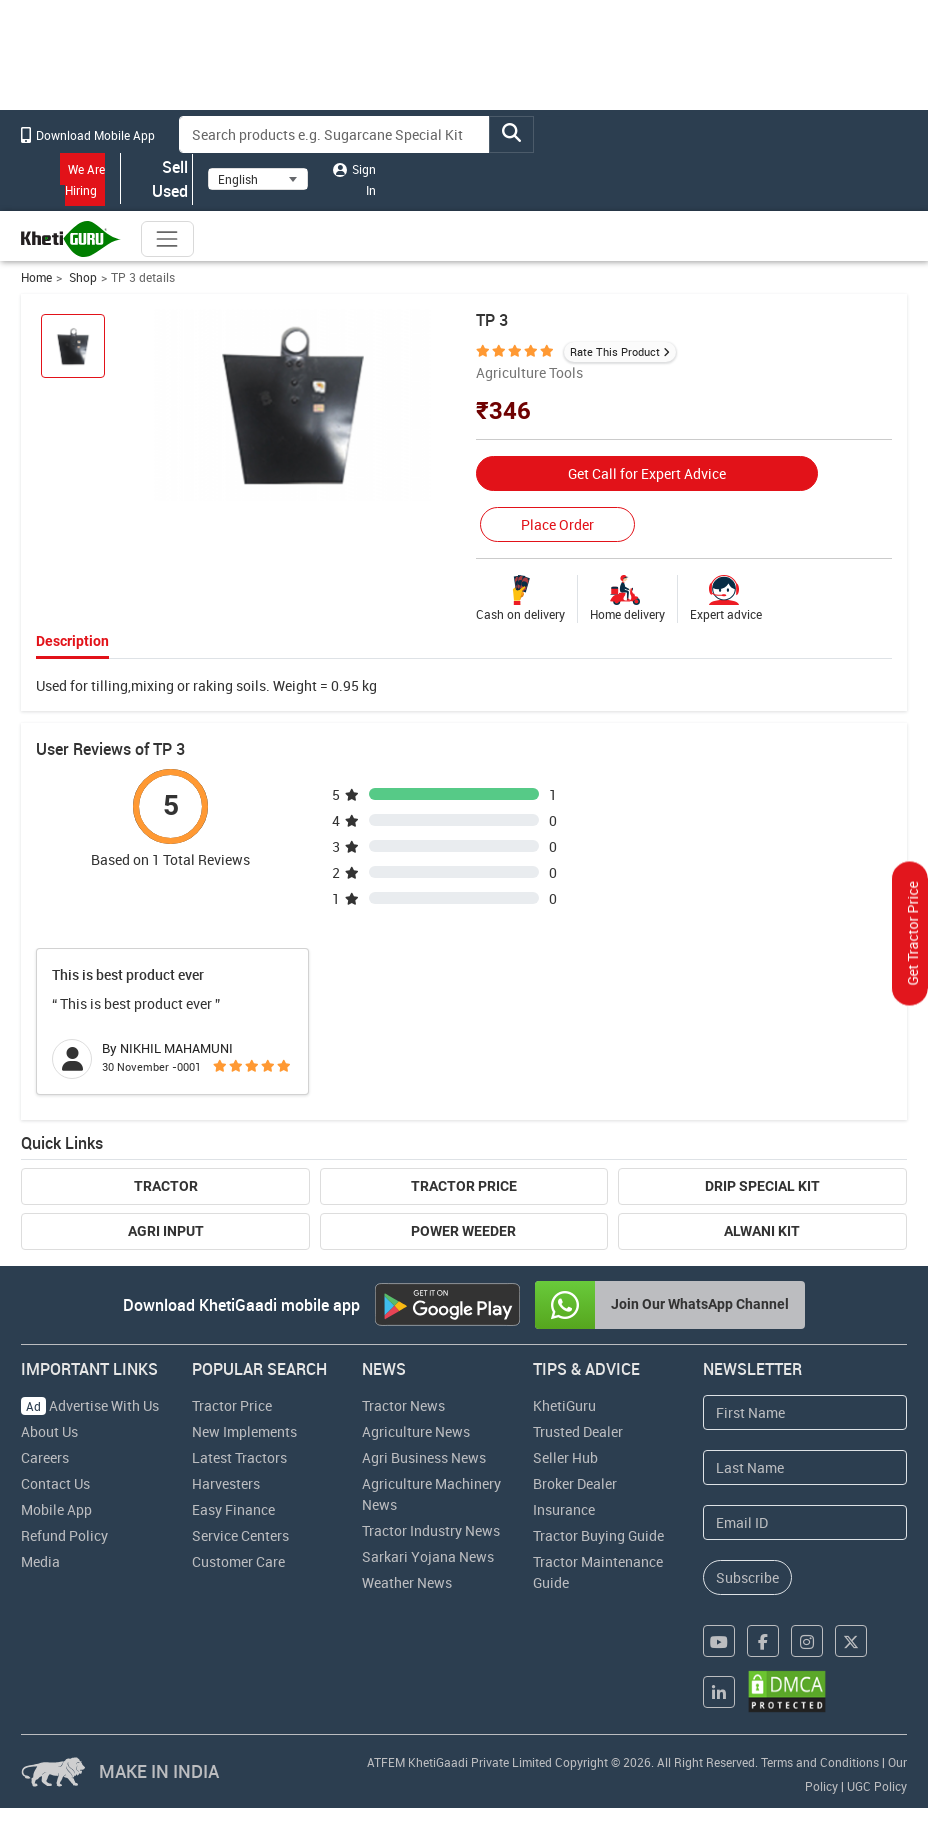 Image resolution: width=928 pixels, height=1830 pixels. What do you see at coordinates (88, 135) in the screenshot?
I see `Download Mobile App` at bounding box center [88, 135].